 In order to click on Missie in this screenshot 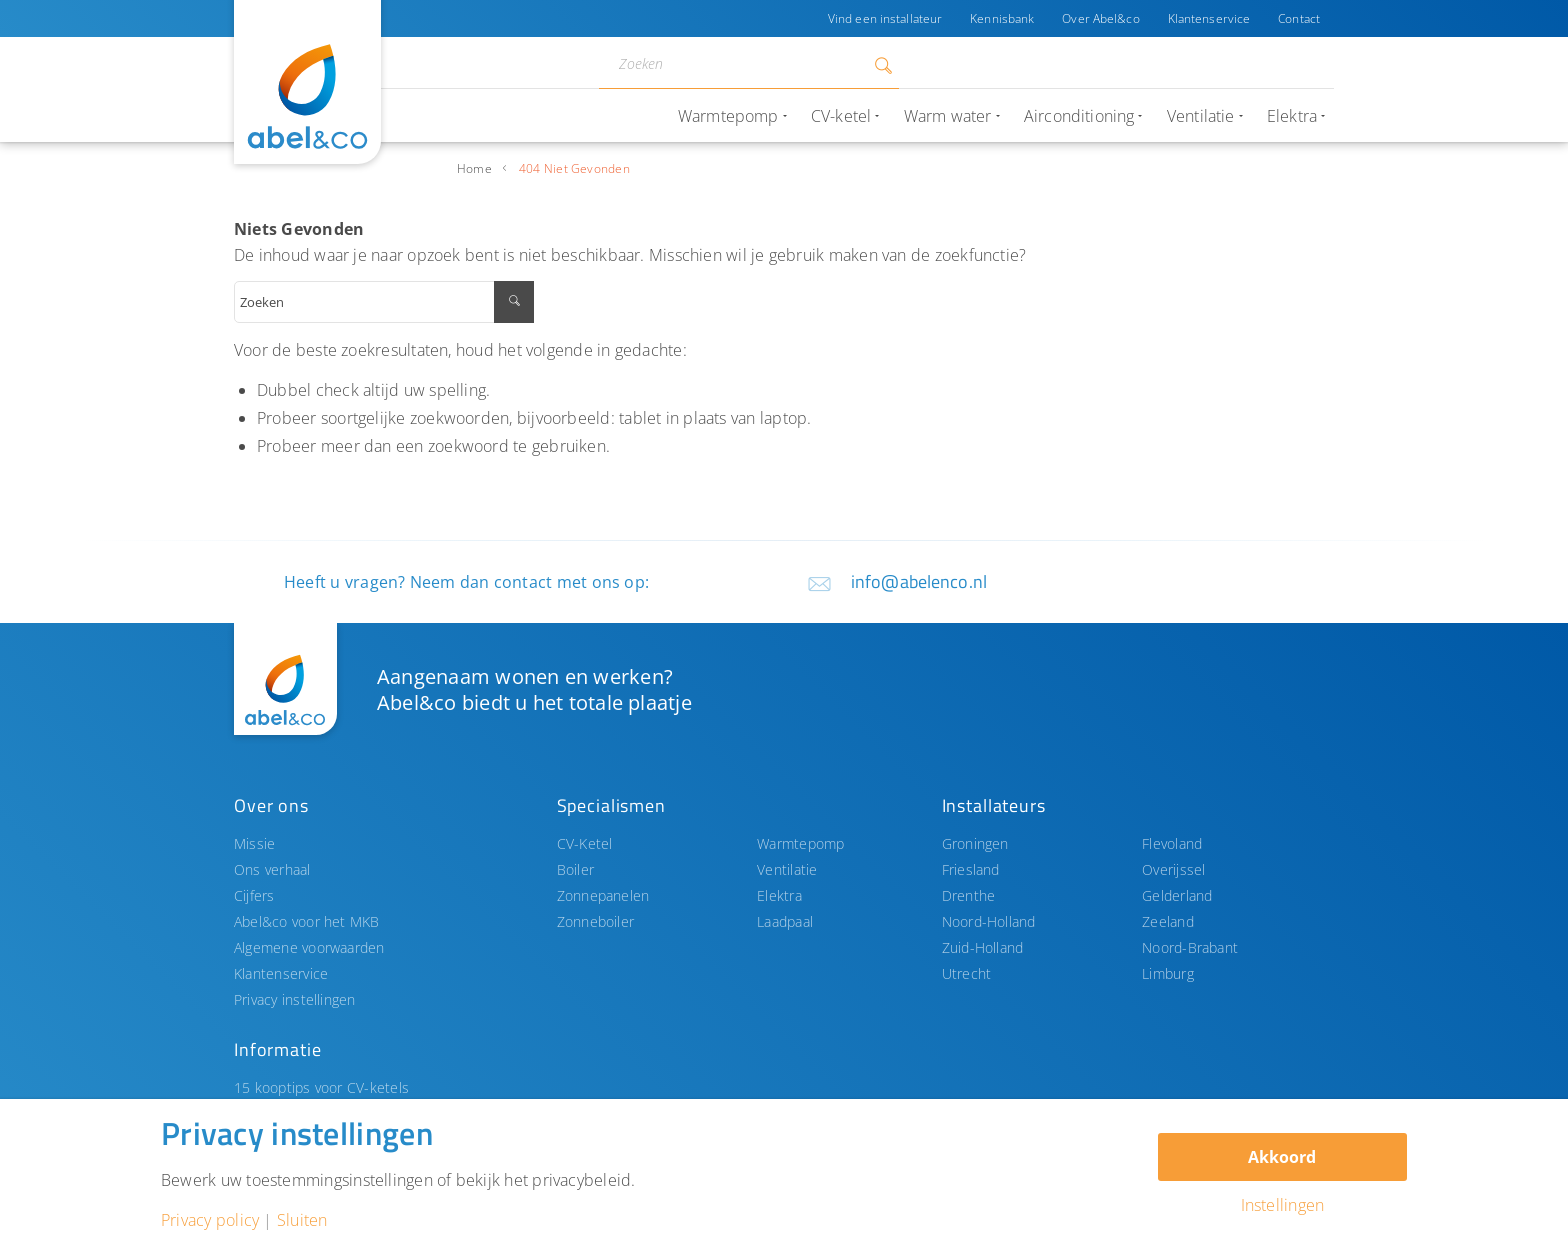, I will do `click(254, 843)`.